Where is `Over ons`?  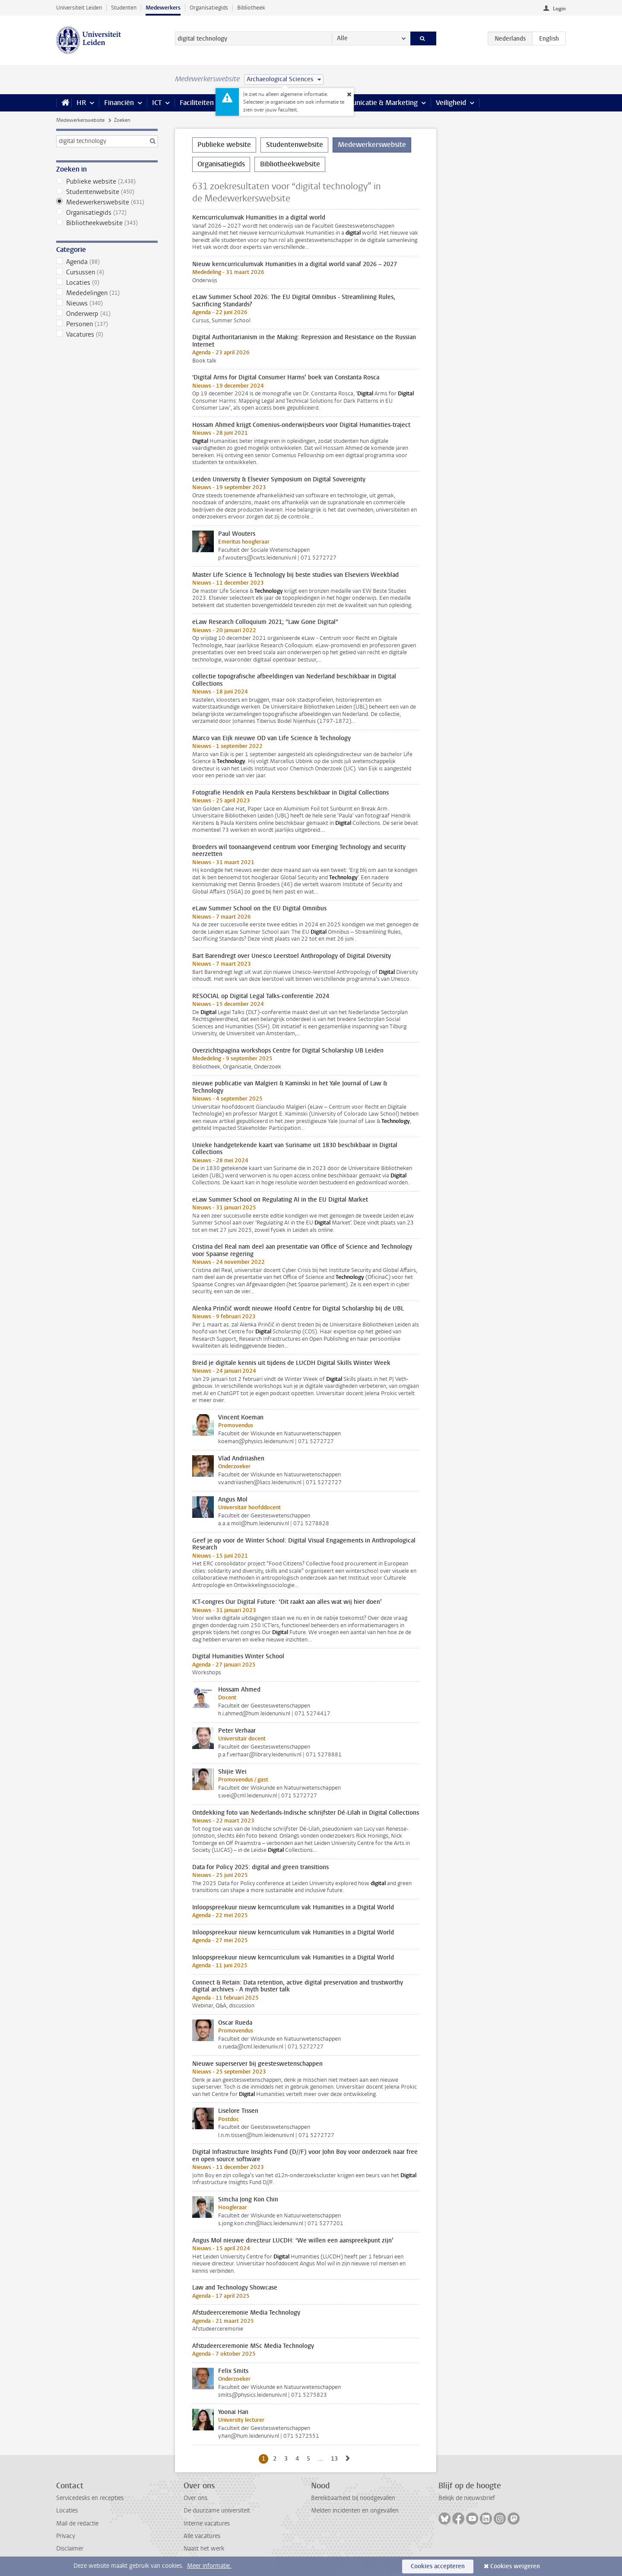 Over ons is located at coordinates (195, 2498).